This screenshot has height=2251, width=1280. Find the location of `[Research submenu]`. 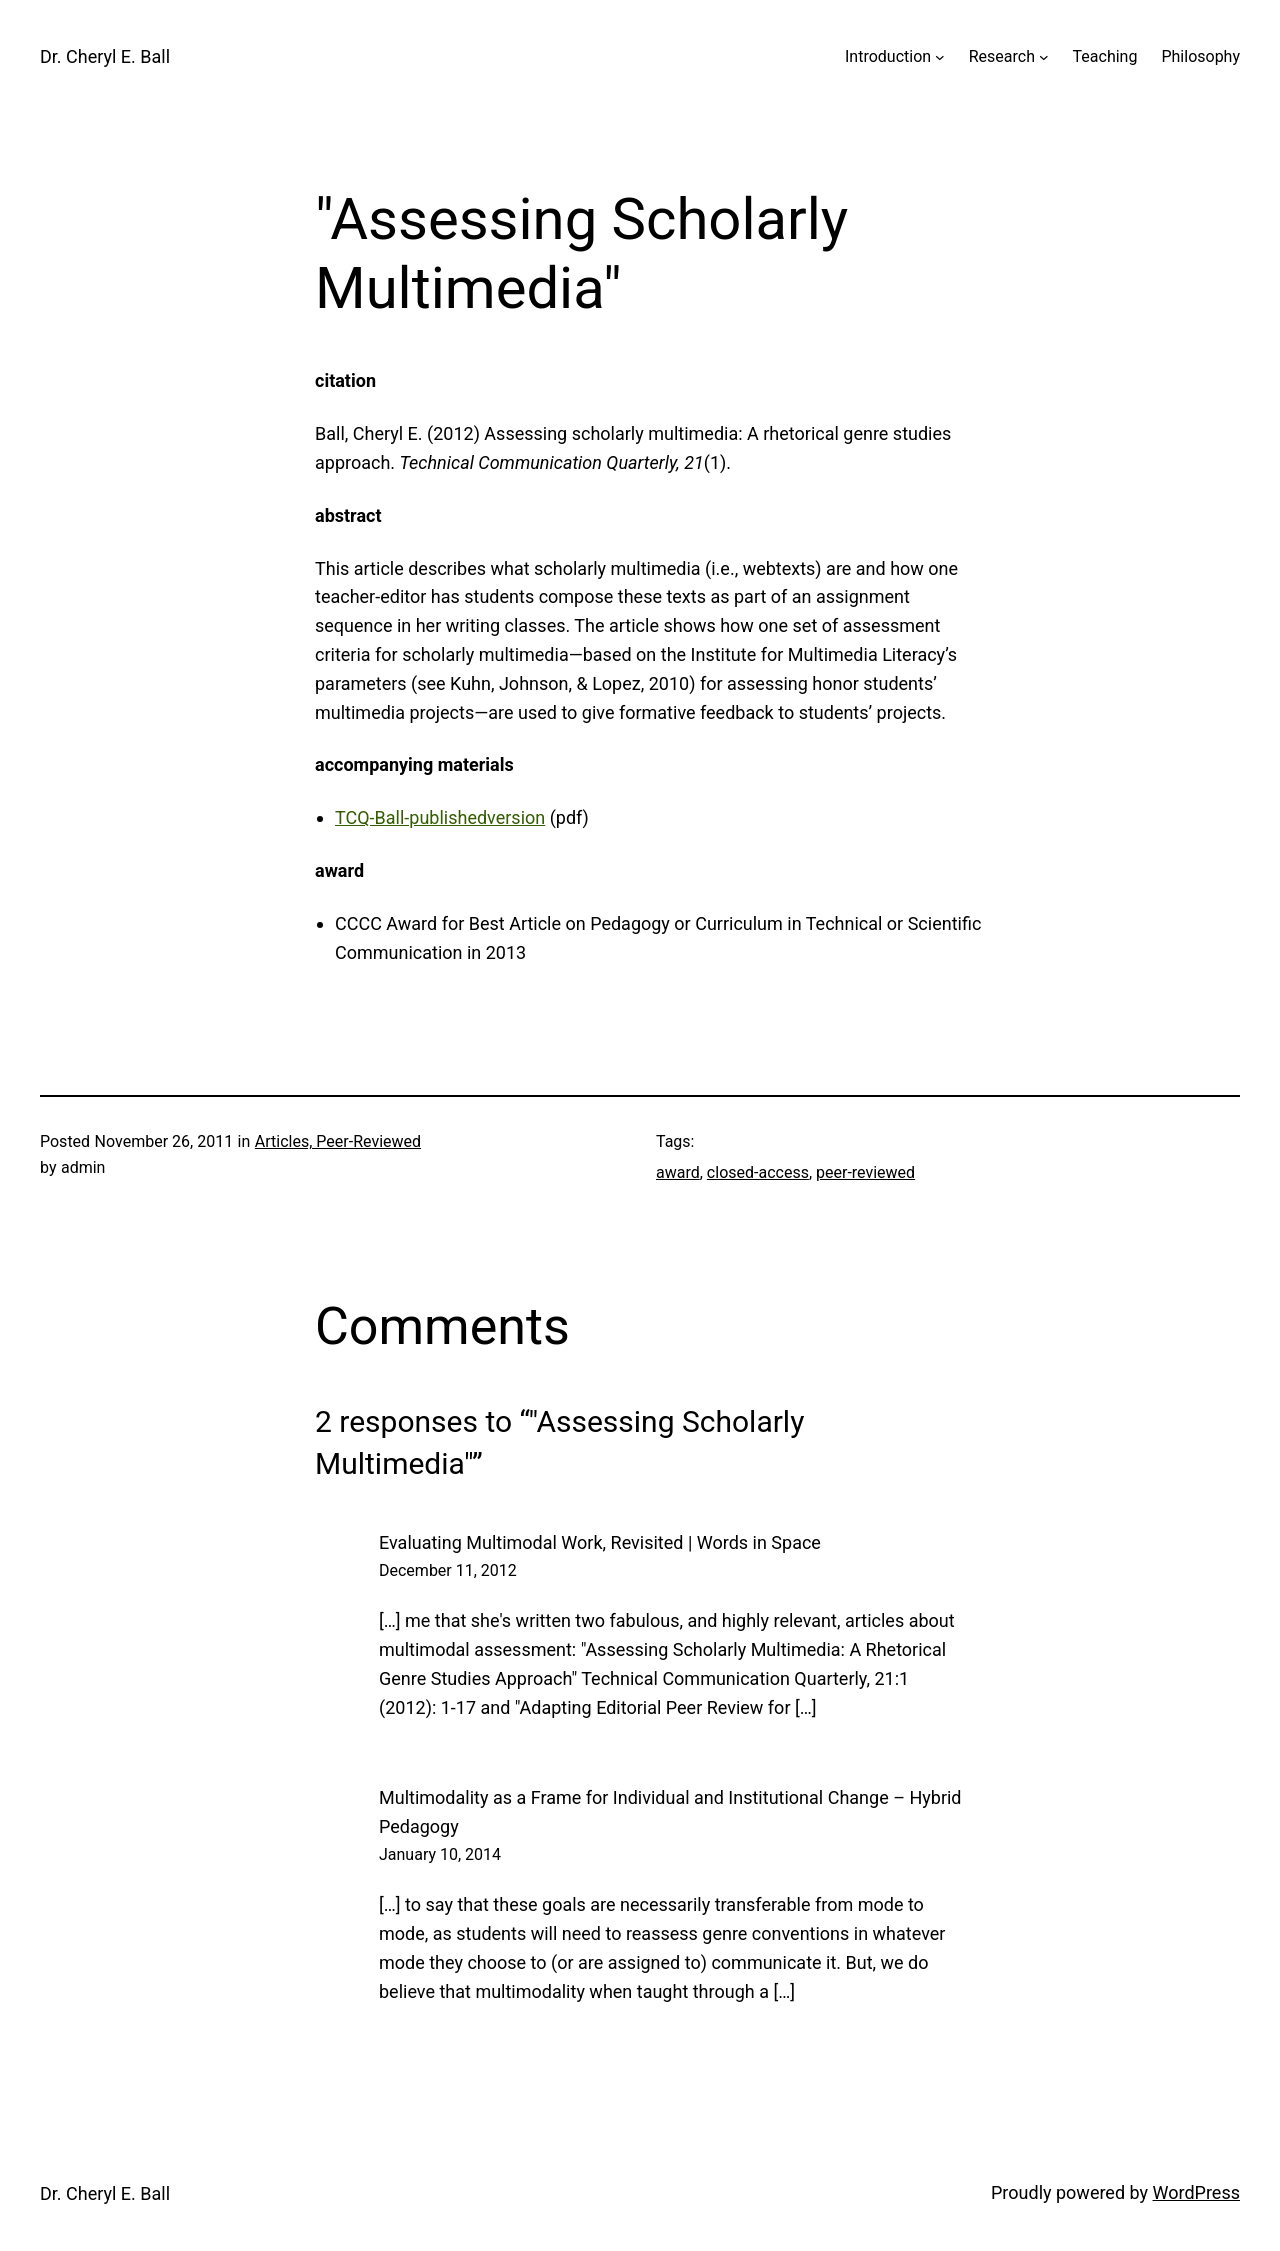

[Research submenu] is located at coordinates (1044, 57).